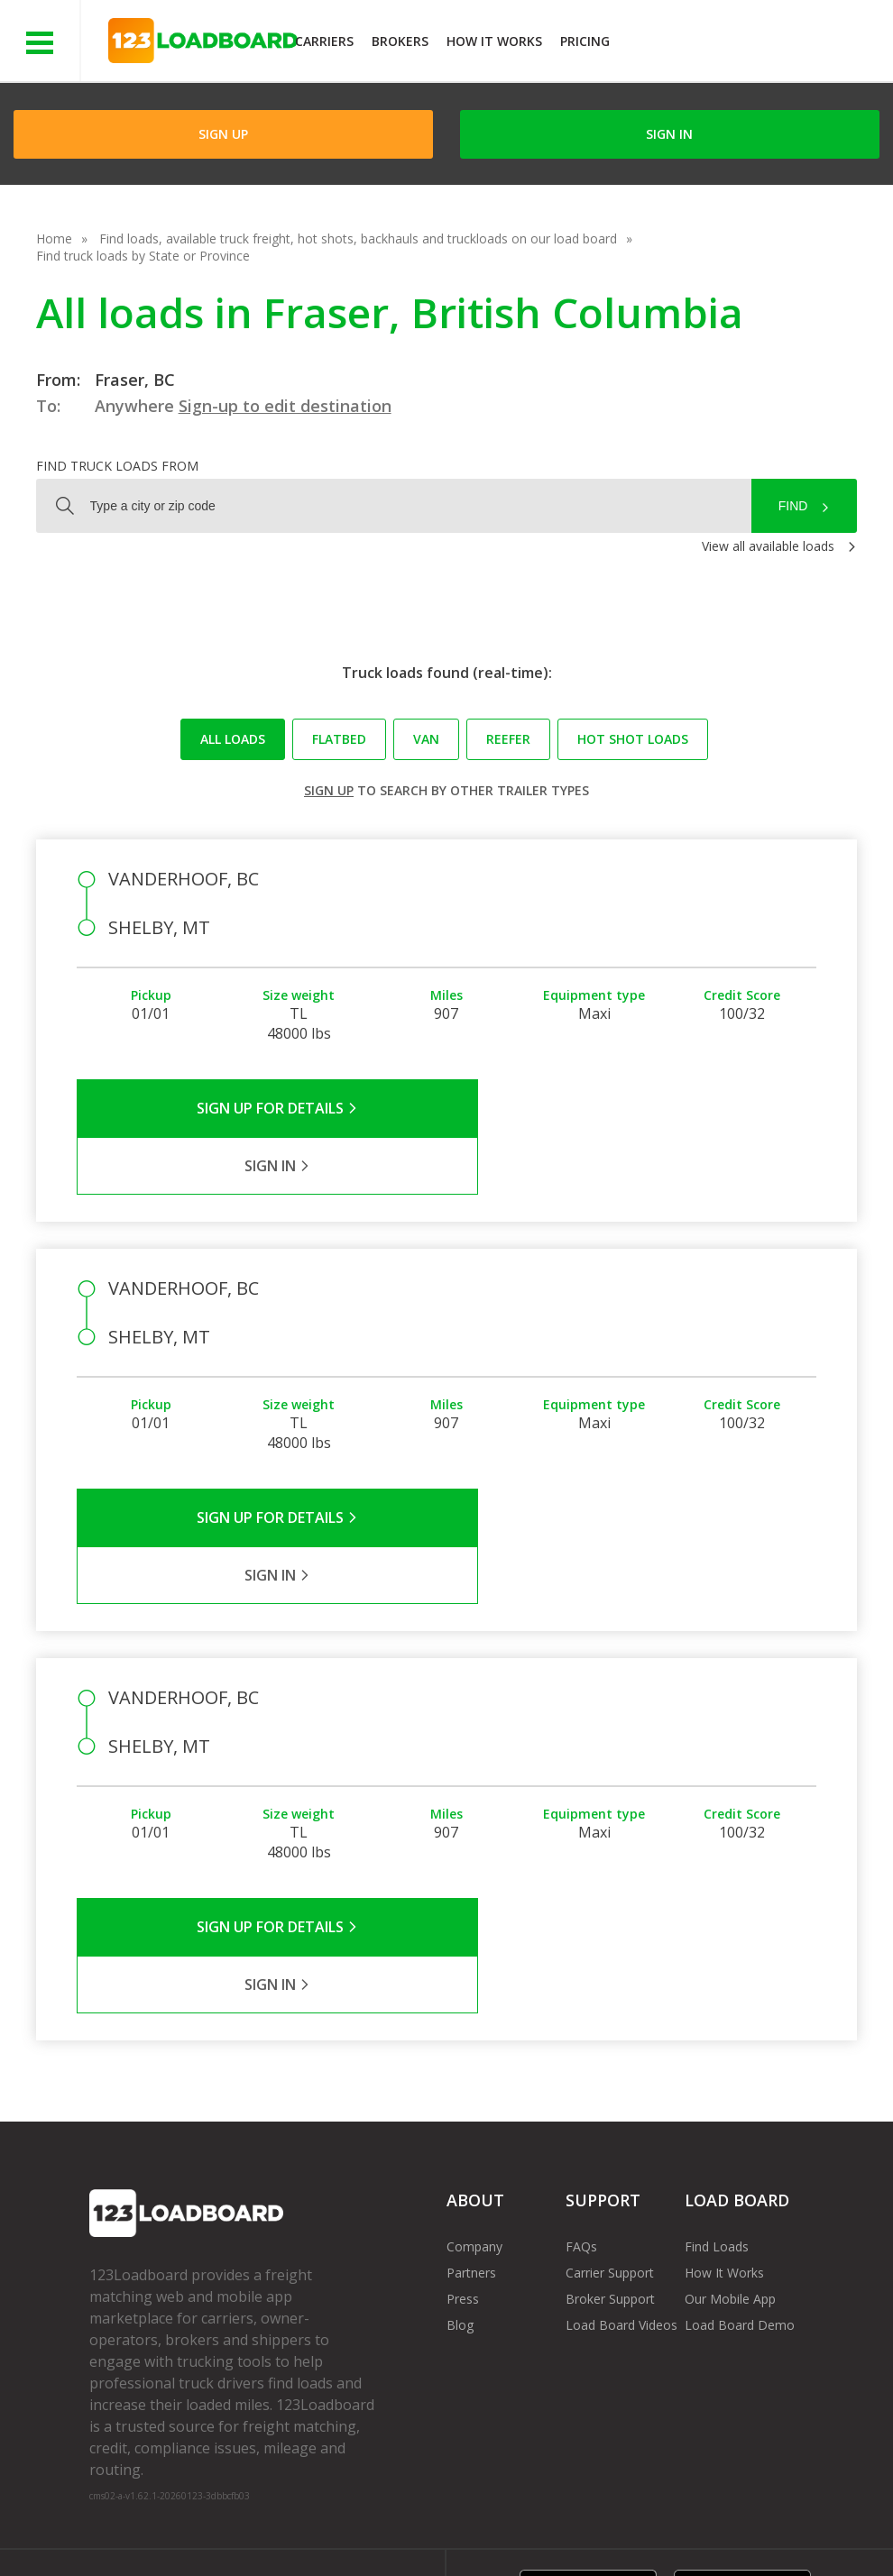 This screenshot has height=2576, width=893. What do you see at coordinates (466, 2521) in the screenshot?
I see `Help` at bounding box center [466, 2521].